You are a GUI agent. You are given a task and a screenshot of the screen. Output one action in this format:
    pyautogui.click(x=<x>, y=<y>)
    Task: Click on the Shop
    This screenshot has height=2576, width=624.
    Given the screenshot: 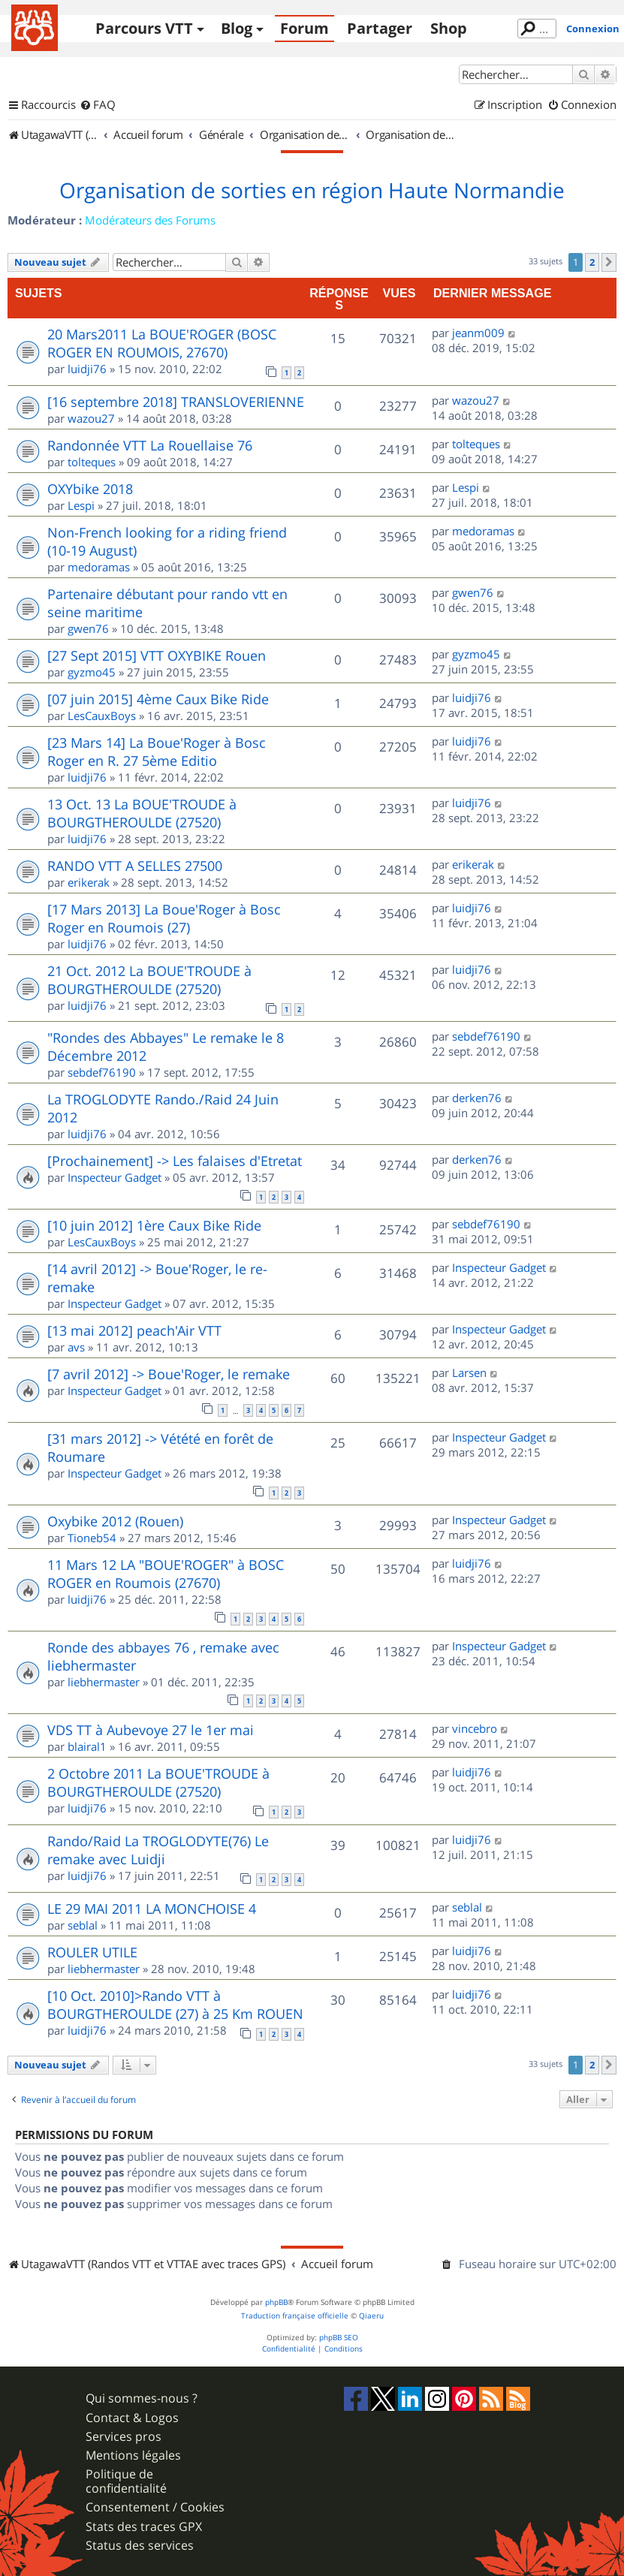 What is the action you would take?
    pyautogui.click(x=448, y=28)
    